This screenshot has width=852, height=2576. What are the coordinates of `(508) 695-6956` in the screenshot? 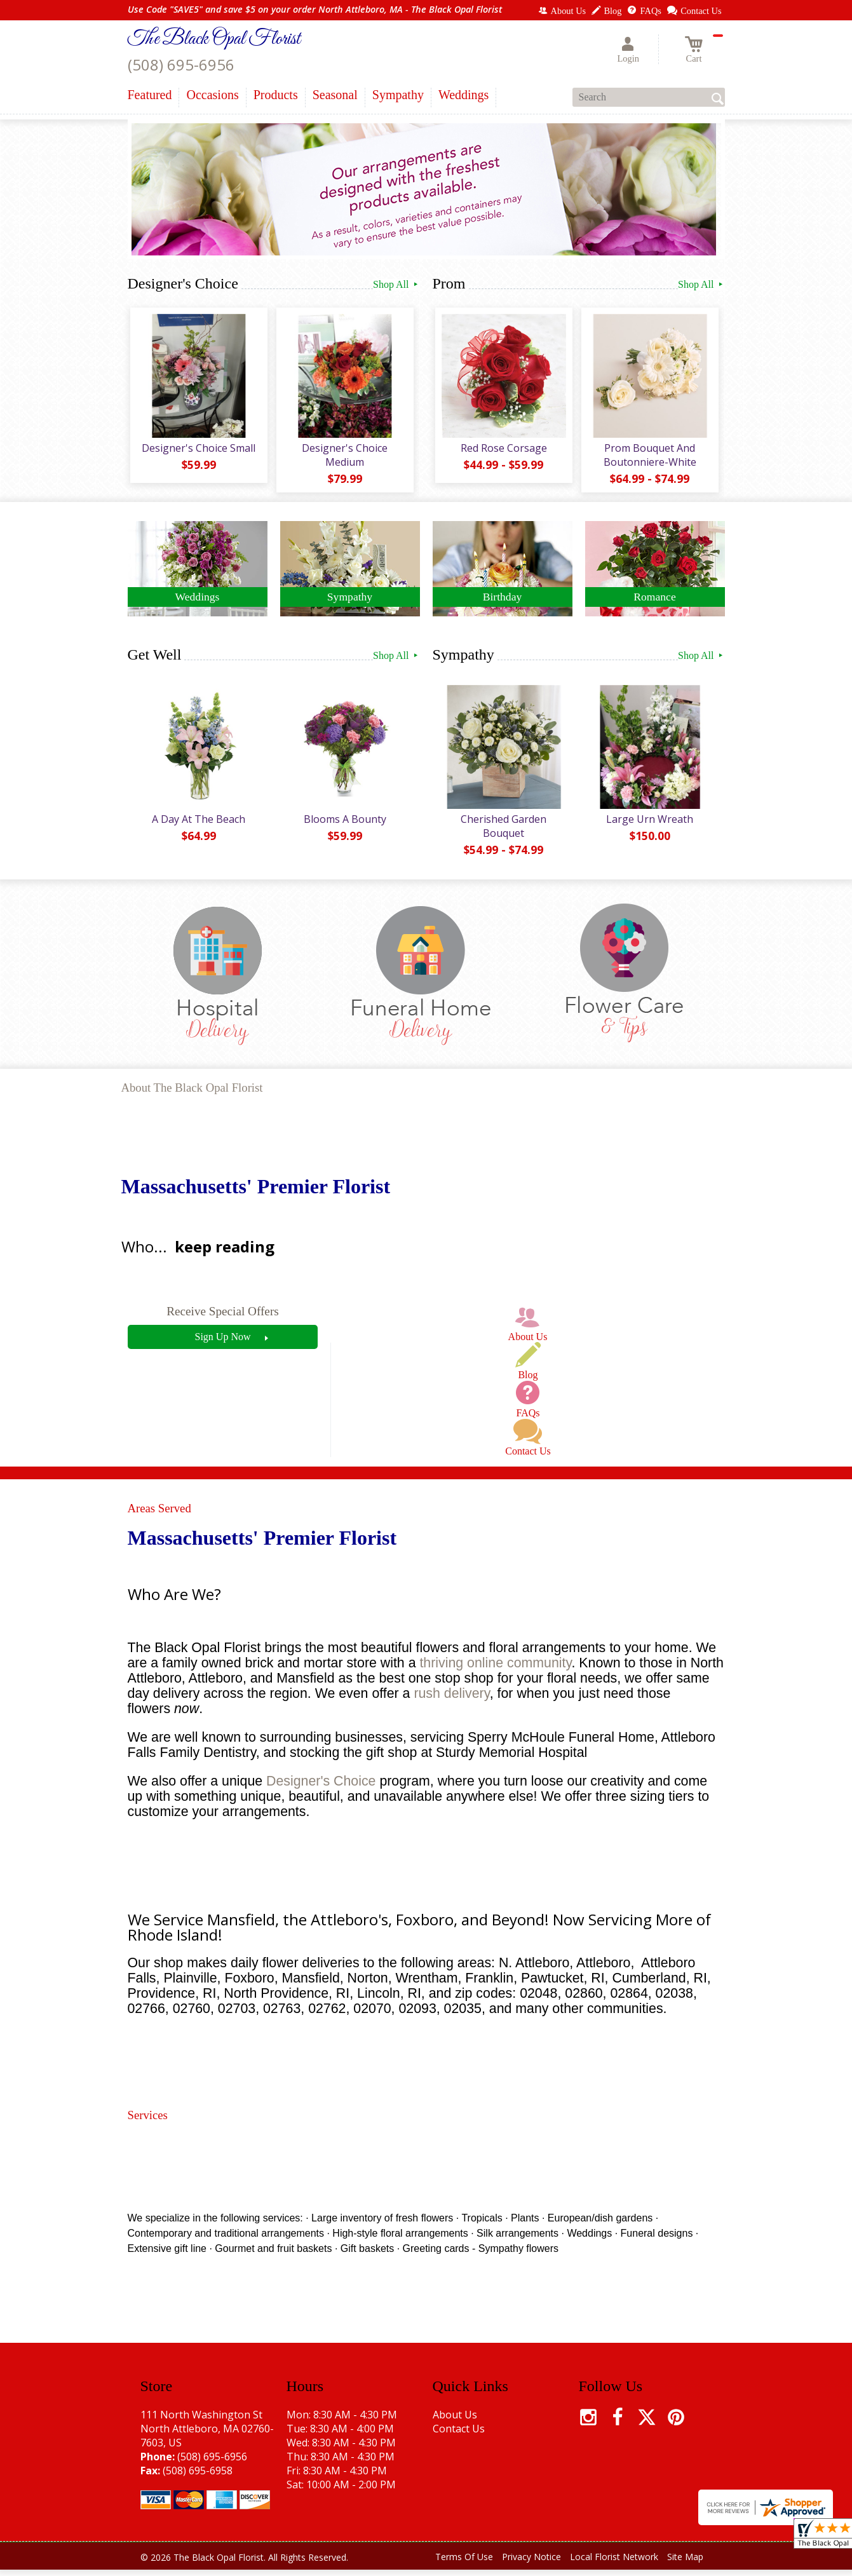 It's located at (181, 64).